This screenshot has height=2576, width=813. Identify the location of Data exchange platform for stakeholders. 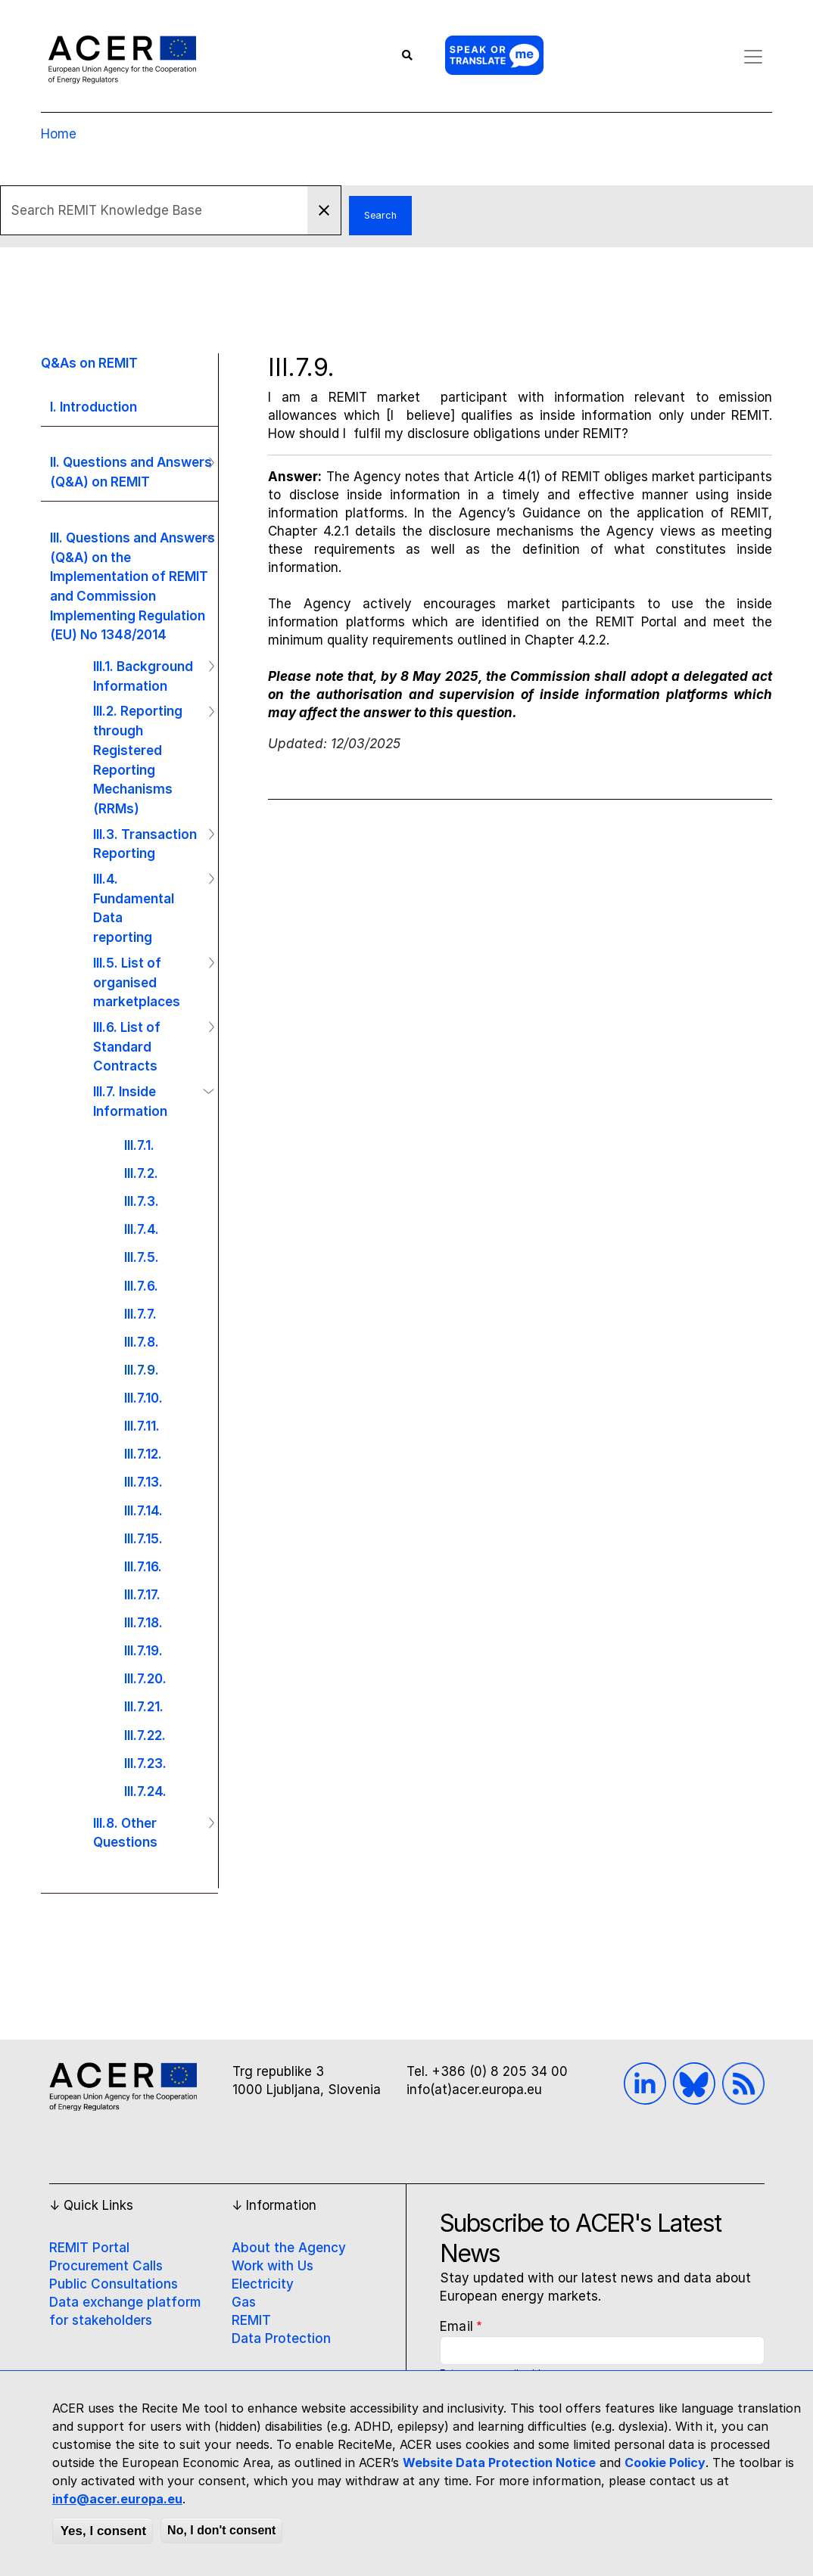
(125, 2311).